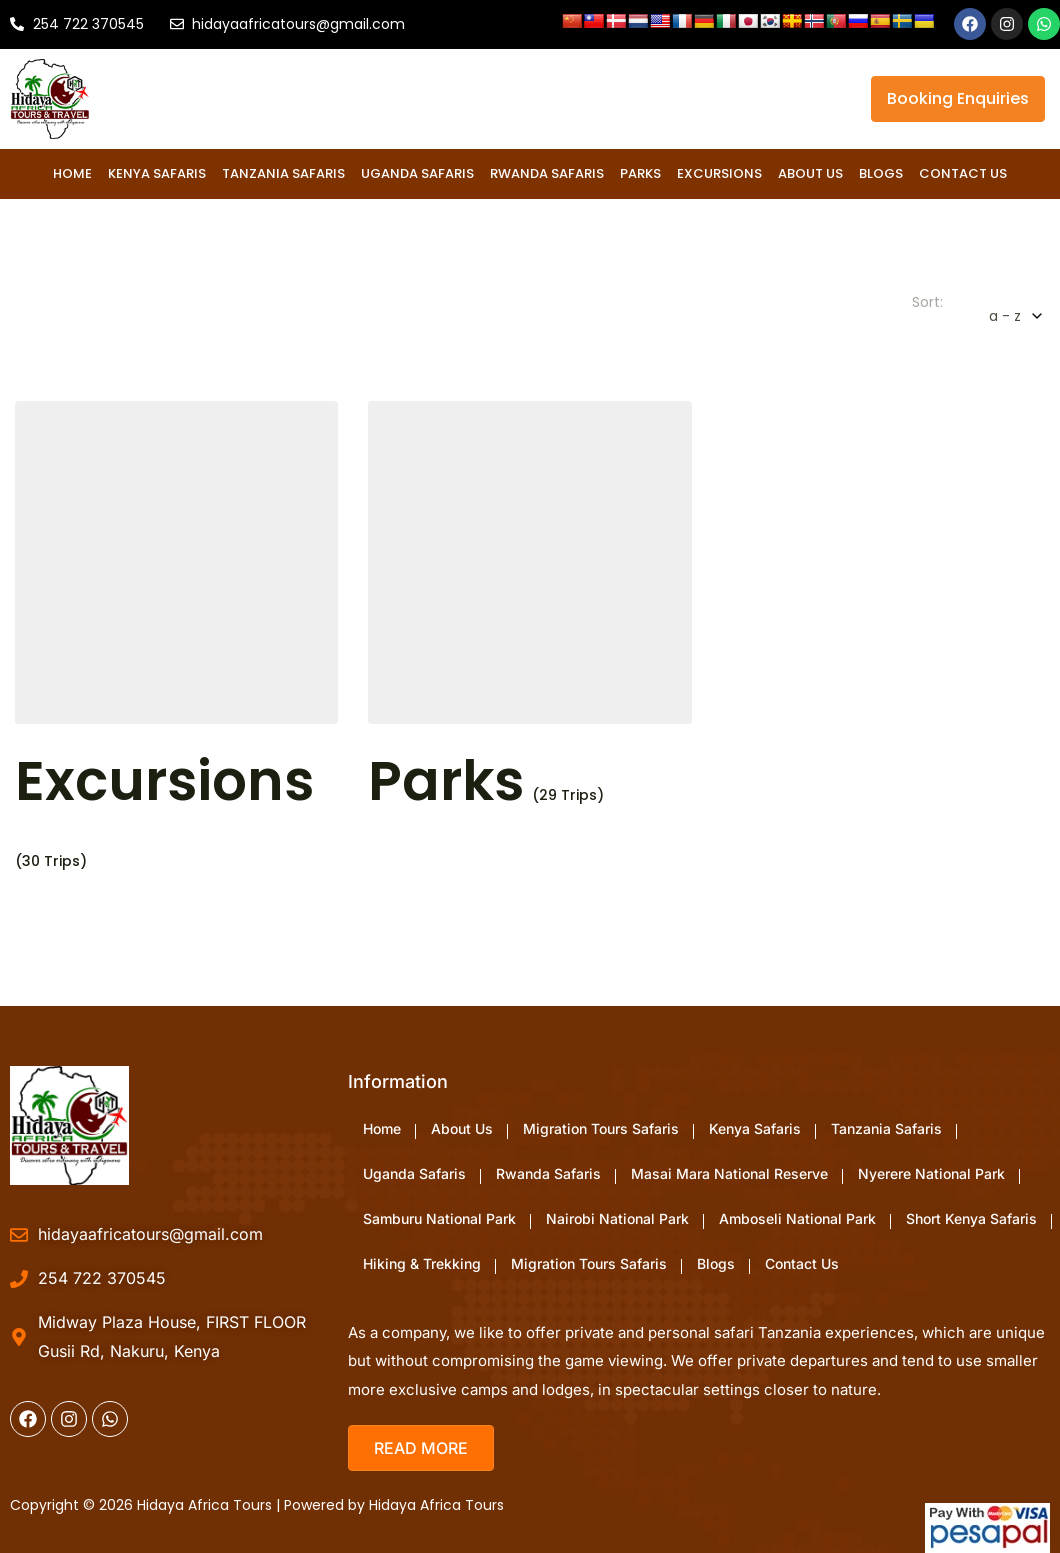 The height and width of the screenshot is (1553, 1060). Describe the element at coordinates (283, 173) in the screenshot. I see `Tanzania Safaris` at that location.